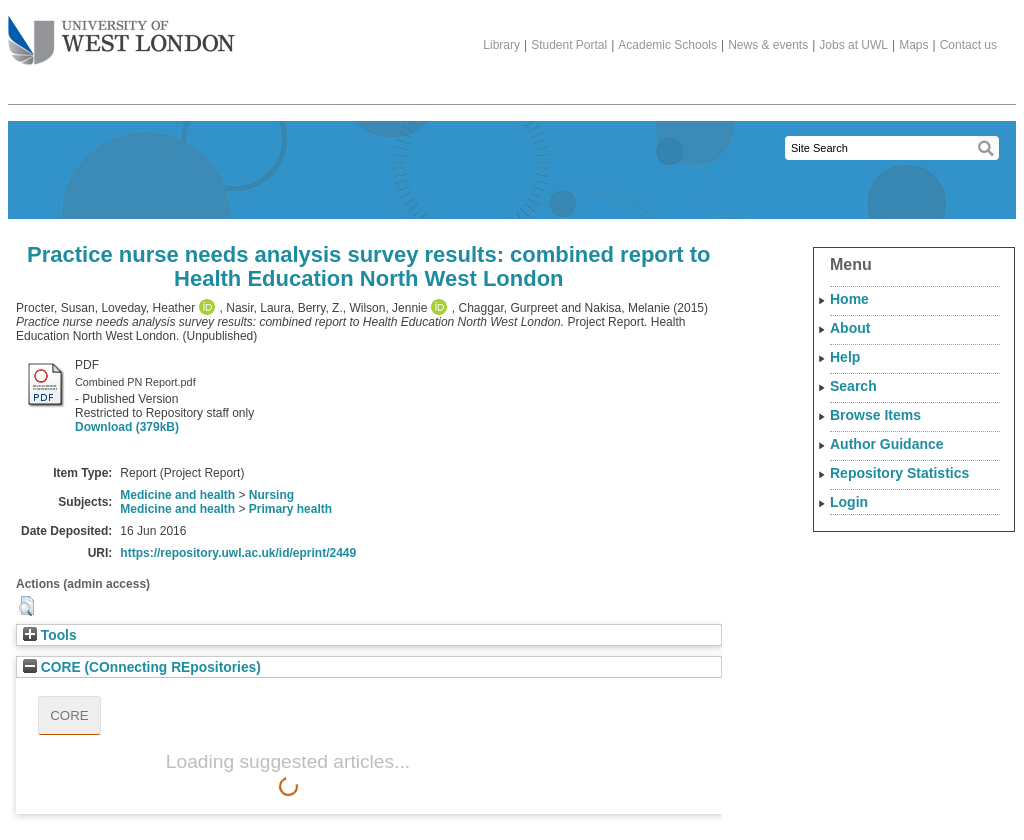  What do you see at coordinates (127, 427) in the screenshot?
I see `Download (379kB)` at bounding box center [127, 427].